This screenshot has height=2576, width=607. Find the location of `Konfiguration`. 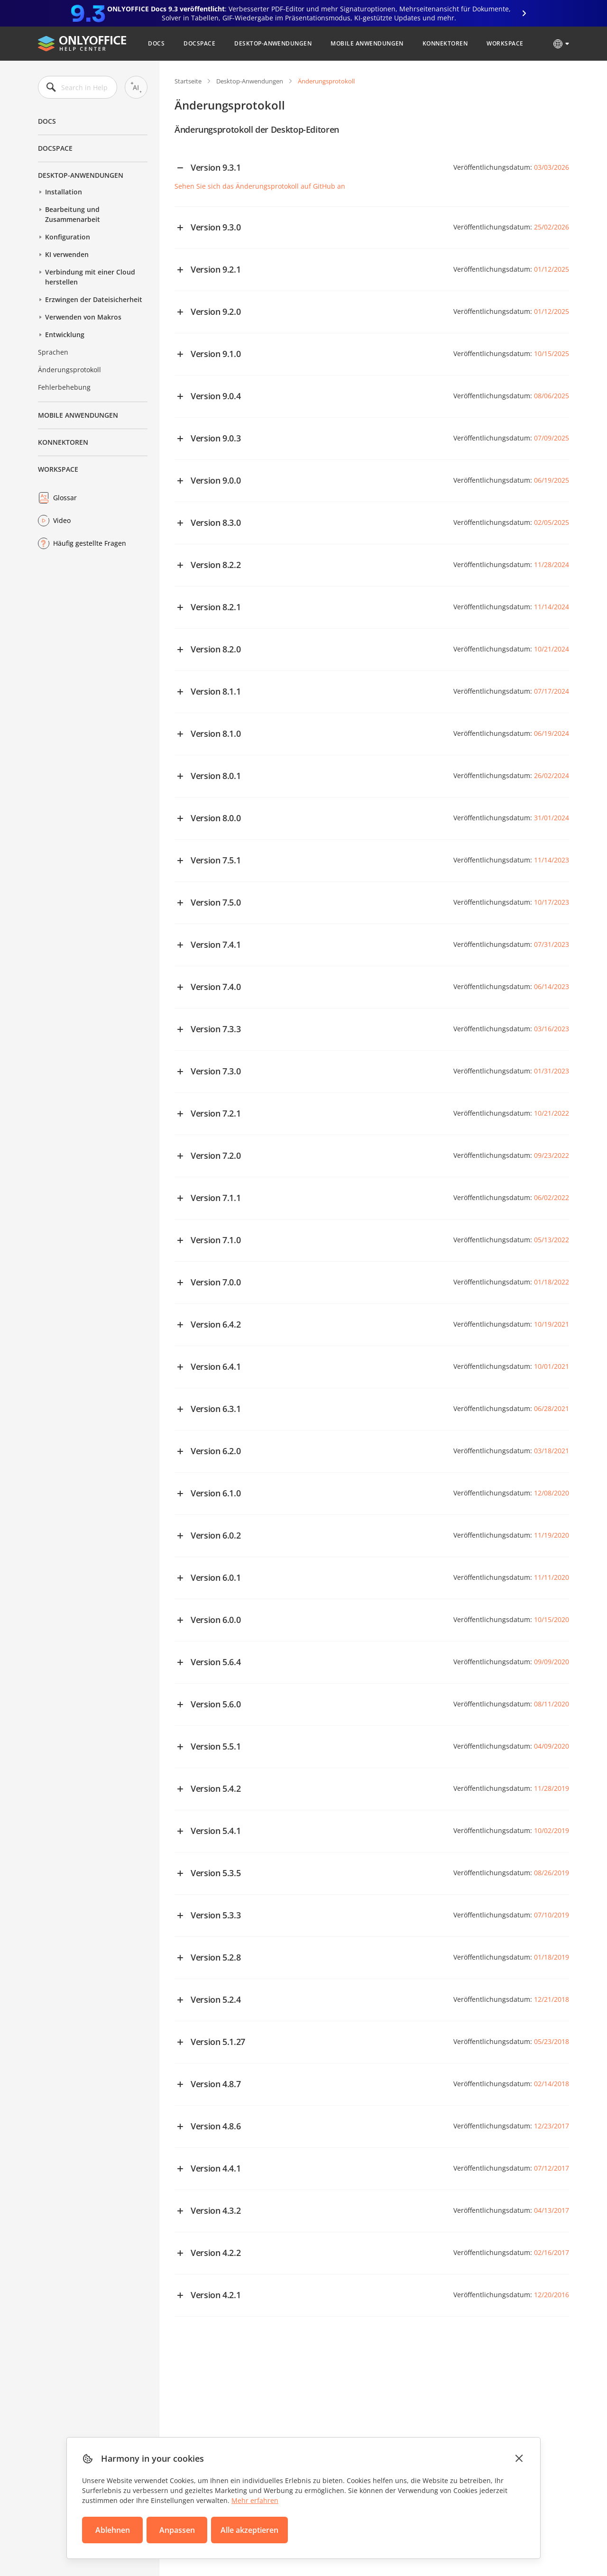

Konfiguration is located at coordinates (67, 236).